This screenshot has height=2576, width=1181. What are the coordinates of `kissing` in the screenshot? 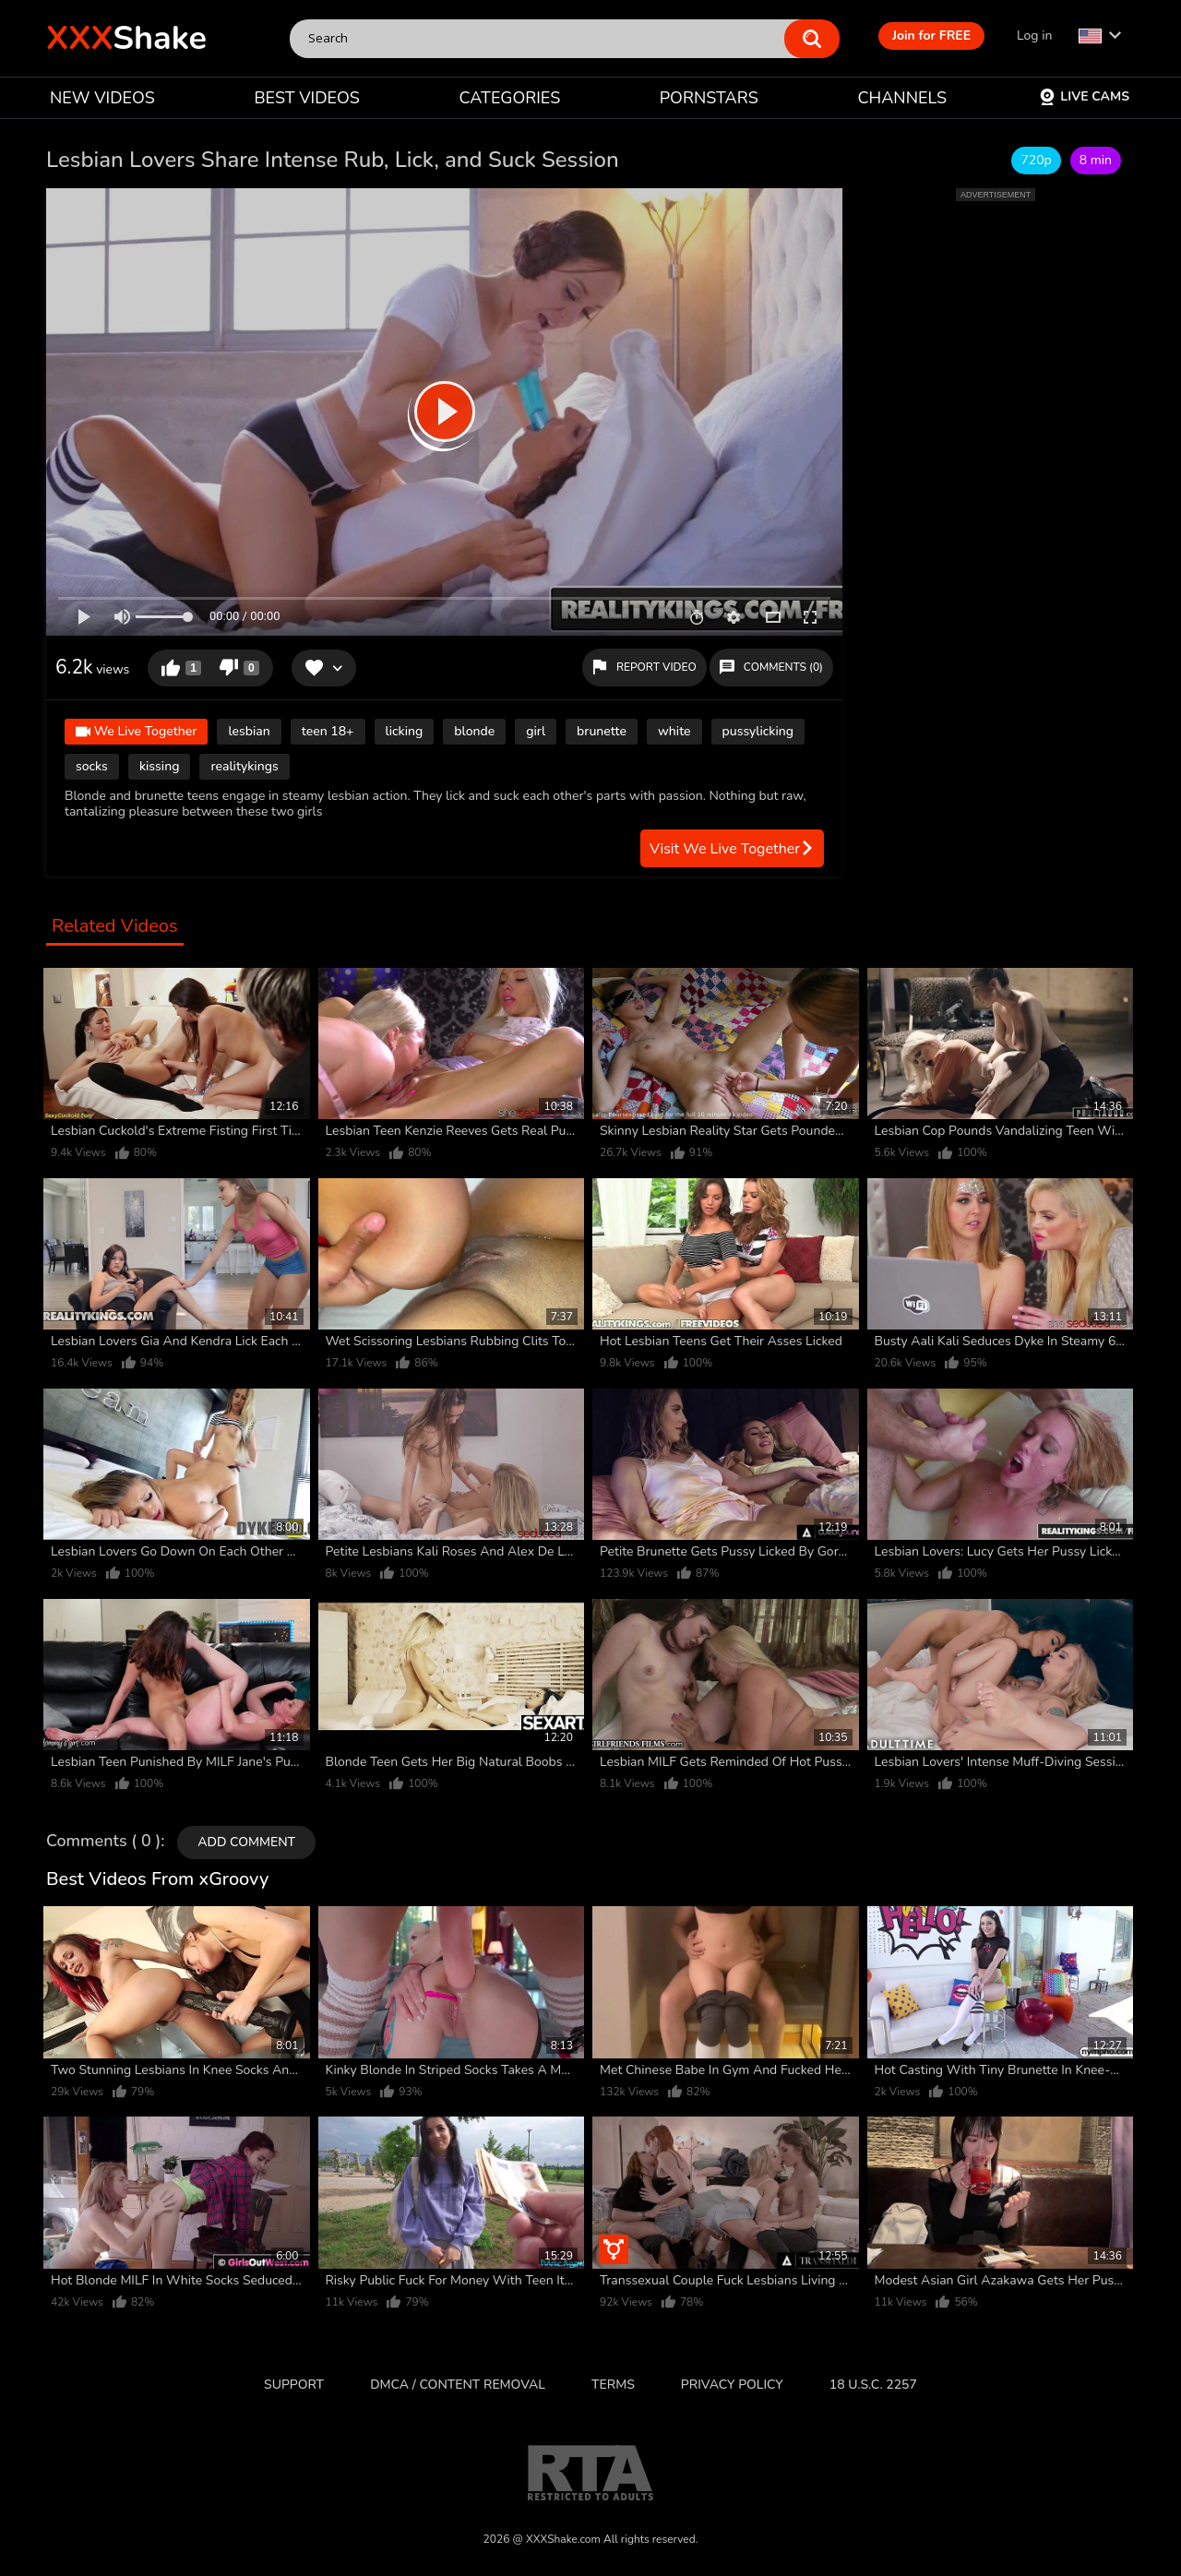 It's located at (159, 766).